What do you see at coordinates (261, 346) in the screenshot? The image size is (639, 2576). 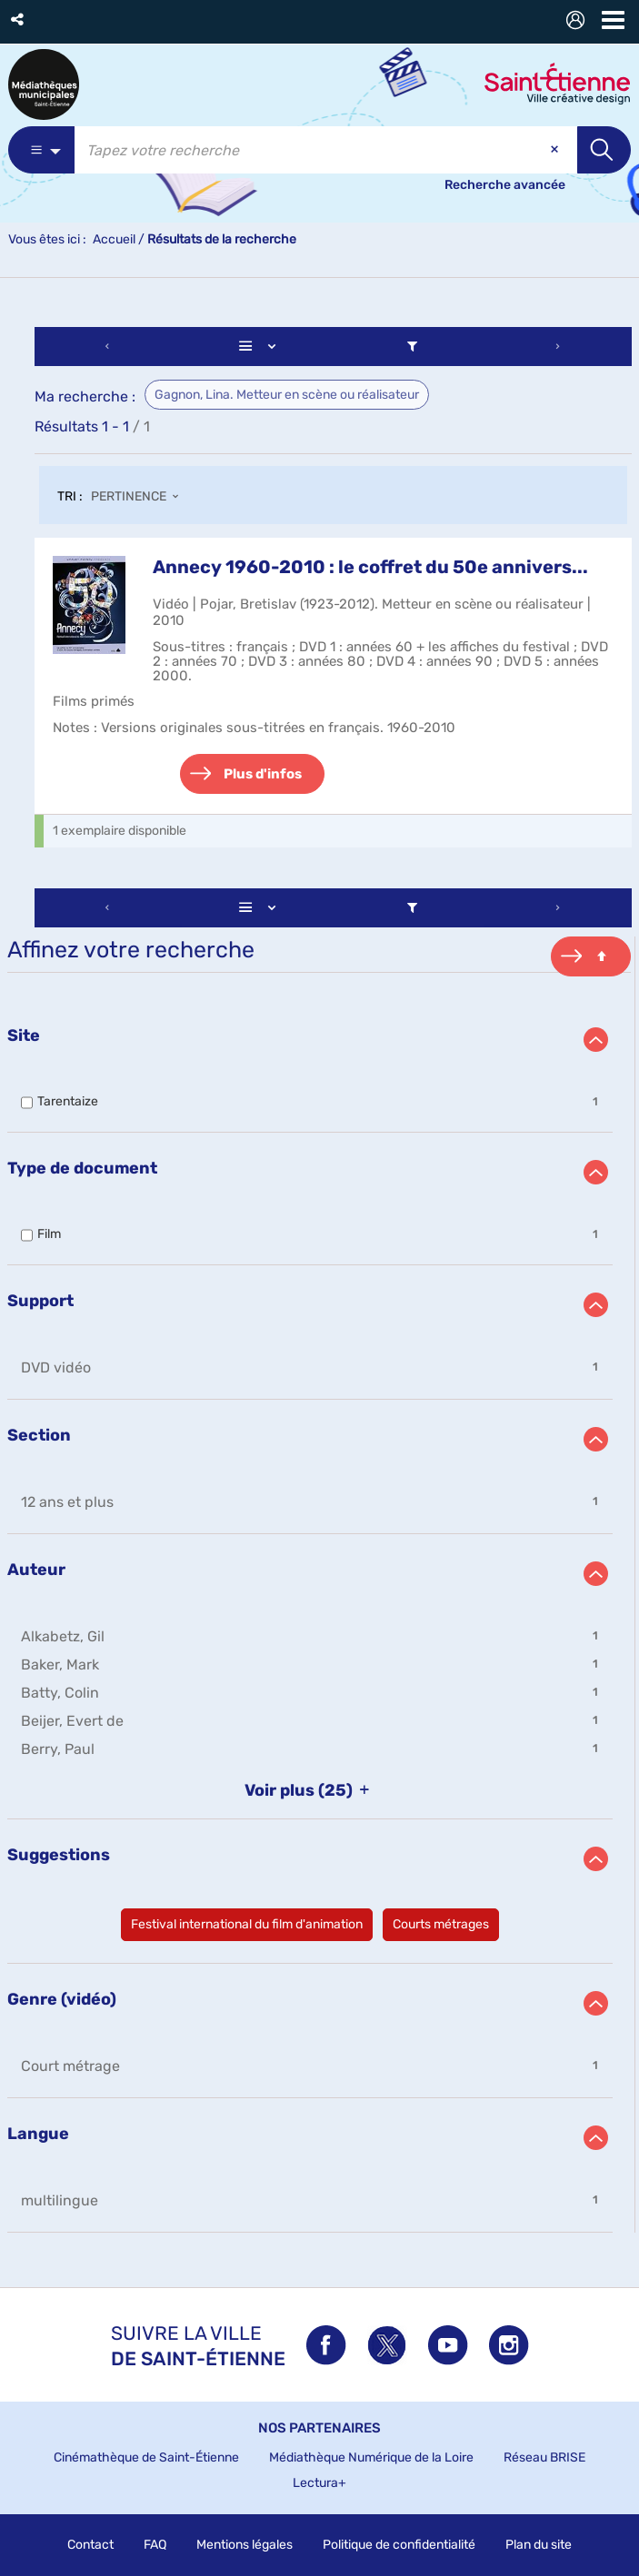 I see `[Affichage : Liste]` at bounding box center [261, 346].